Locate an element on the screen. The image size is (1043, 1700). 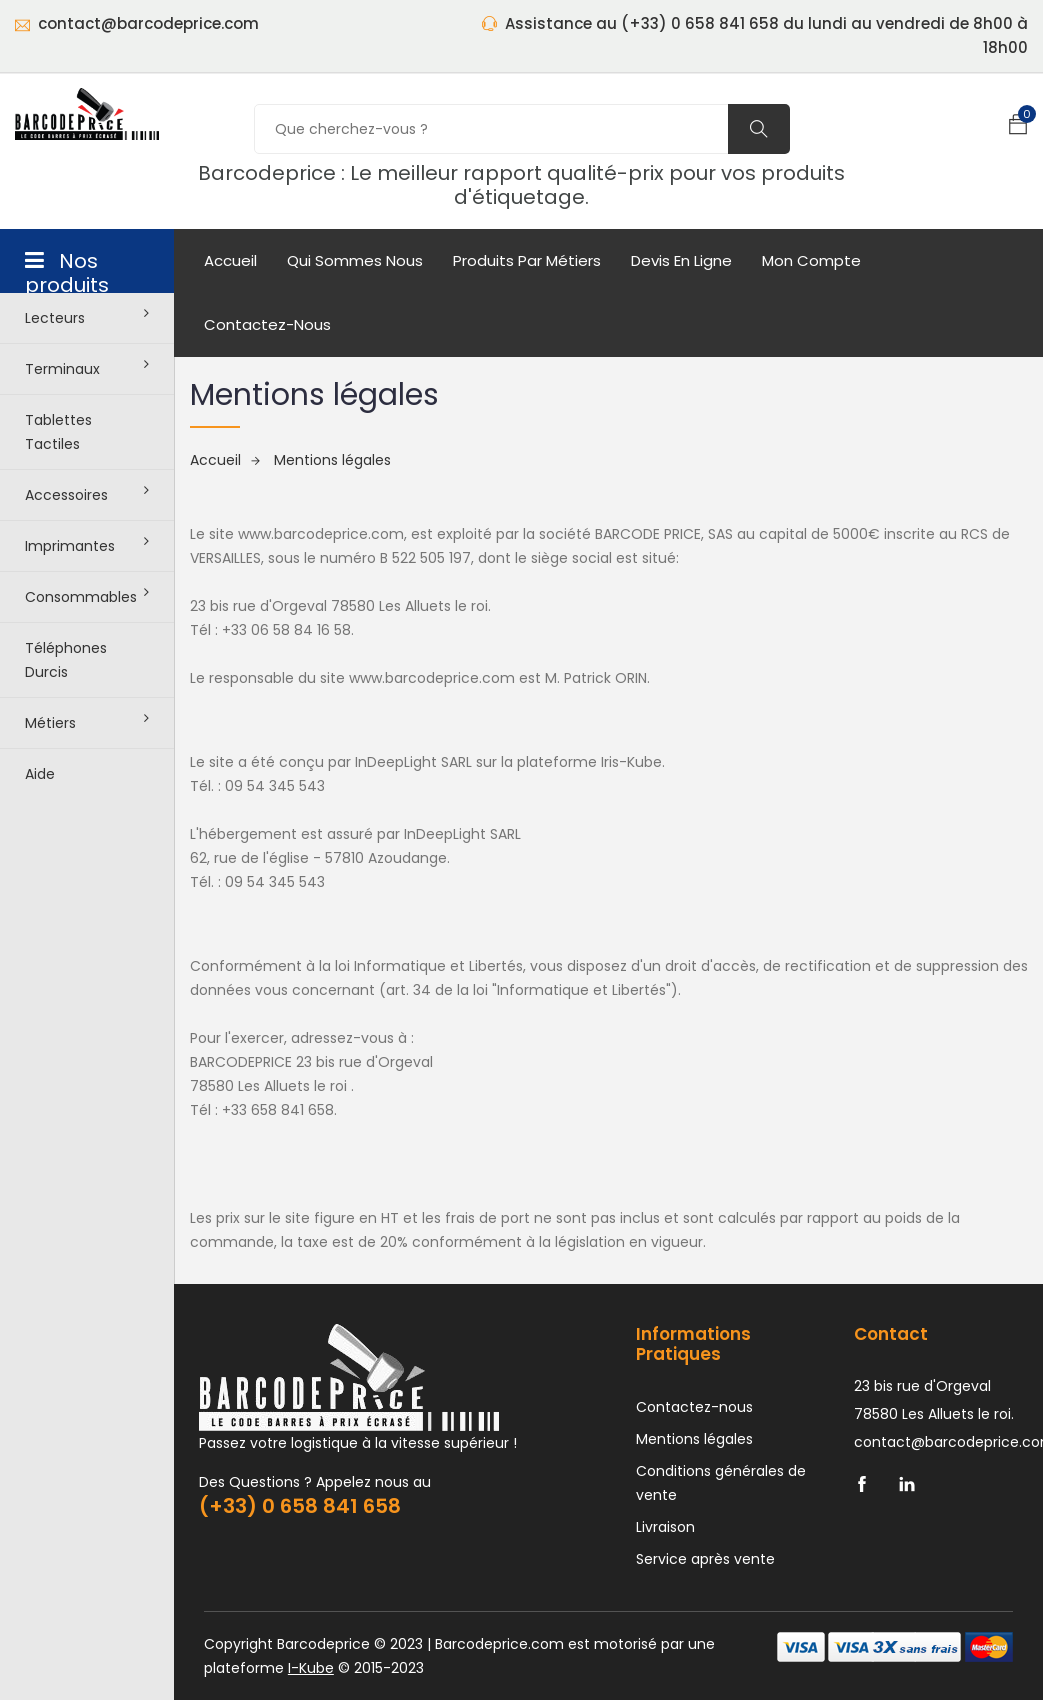
Mentions légales is located at coordinates (332, 460).